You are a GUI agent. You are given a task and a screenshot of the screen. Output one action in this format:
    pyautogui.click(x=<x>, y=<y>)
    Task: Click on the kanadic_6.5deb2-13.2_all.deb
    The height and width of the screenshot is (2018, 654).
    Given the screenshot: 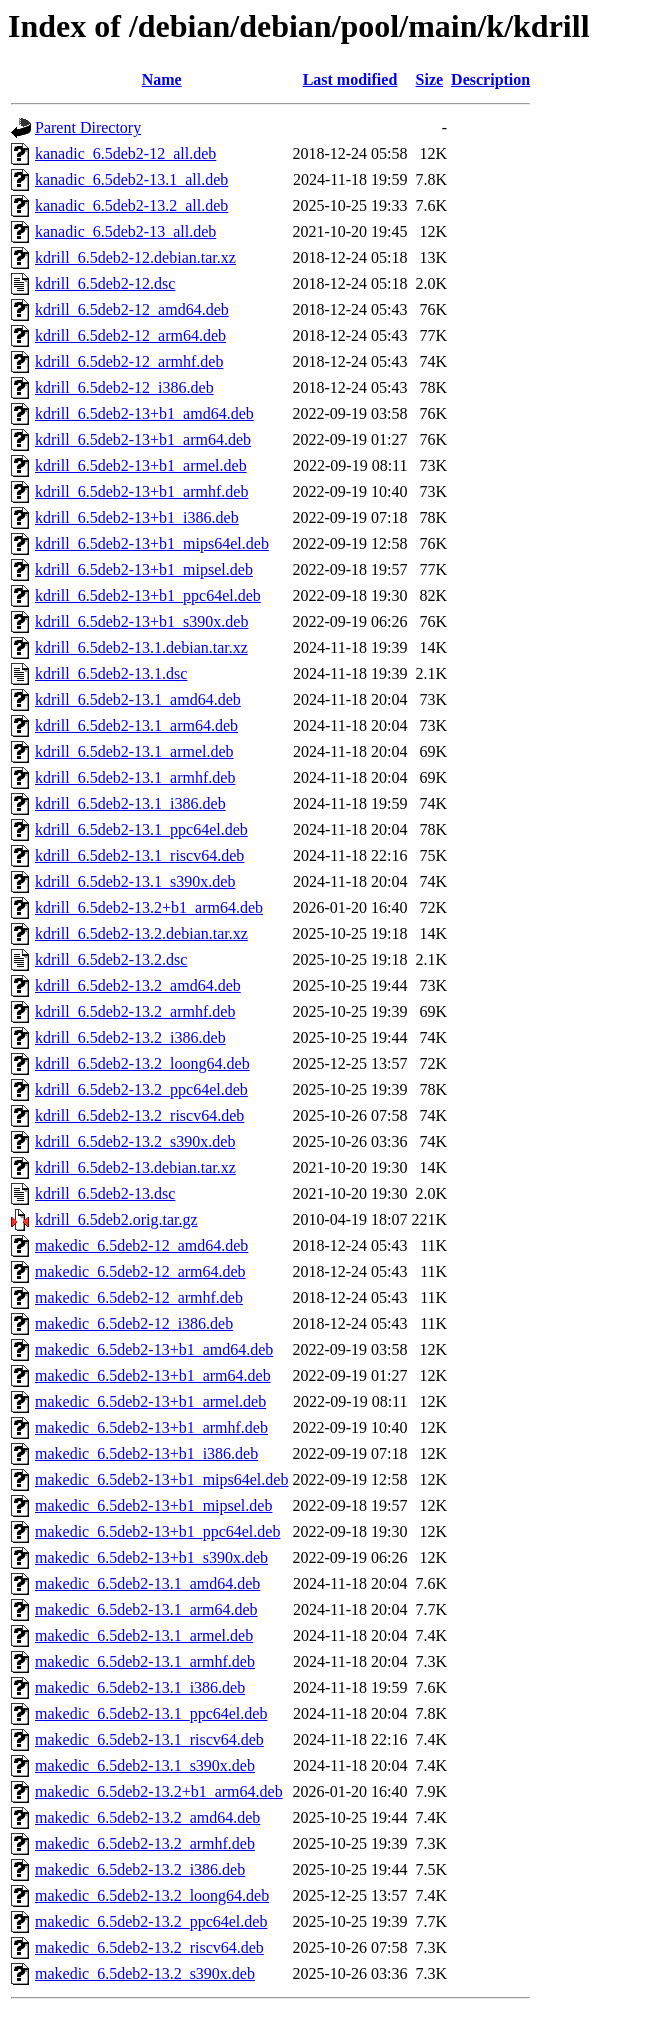 What is the action you would take?
    pyautogui.click(x=131, y=205)
    